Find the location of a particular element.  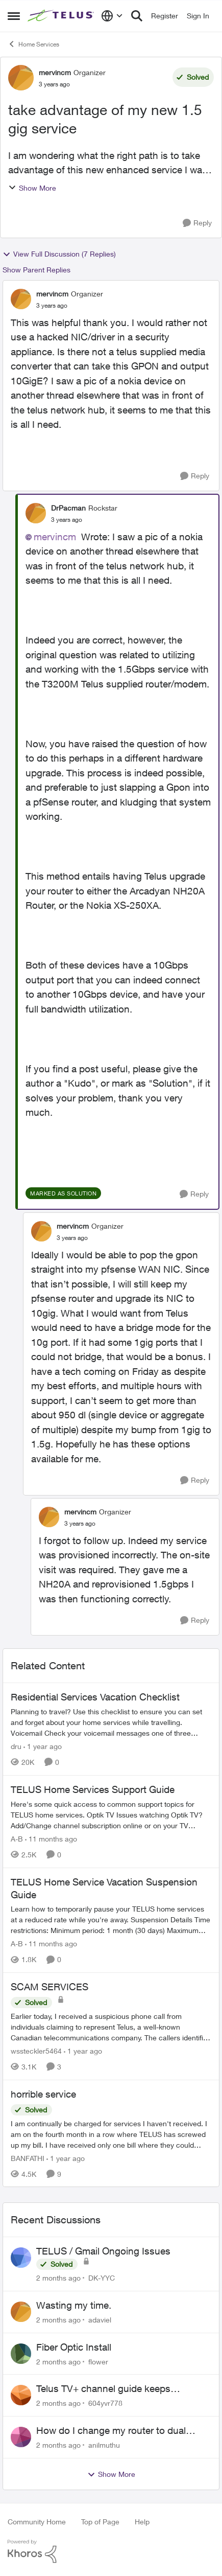

[View Profile: anilmuthu,] is located at coordinates (21, 2437).